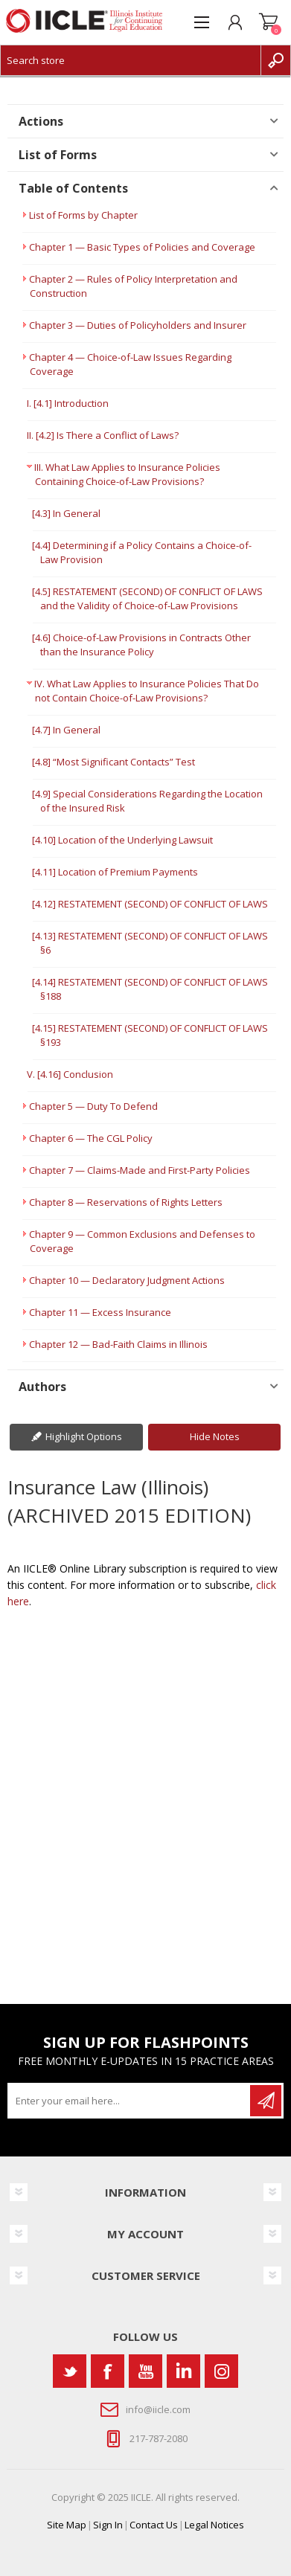  Describe the element at coordinates (66, 2524) in the screenshot. I see `Site Map` at that location.